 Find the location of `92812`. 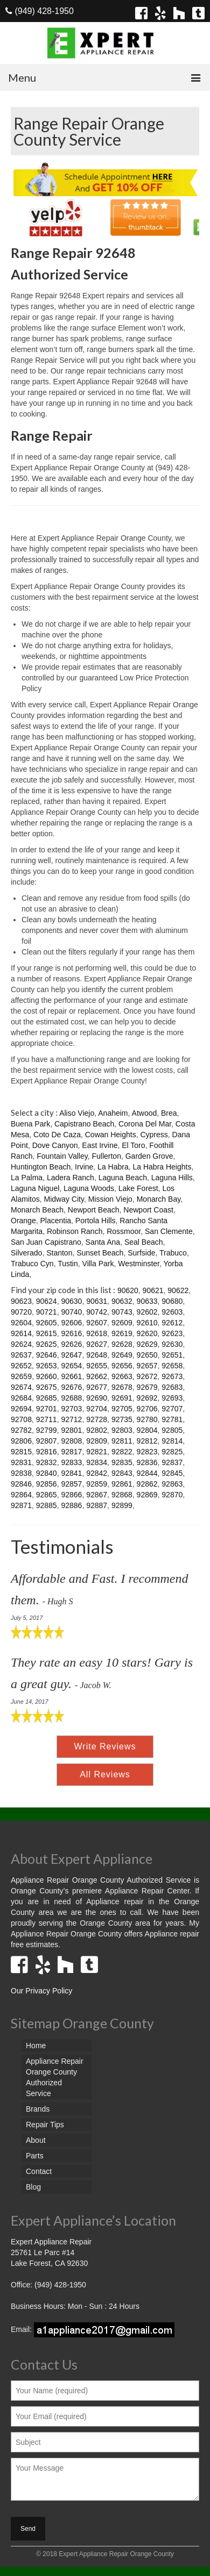

92812 is located at coordinates (147, 1441).